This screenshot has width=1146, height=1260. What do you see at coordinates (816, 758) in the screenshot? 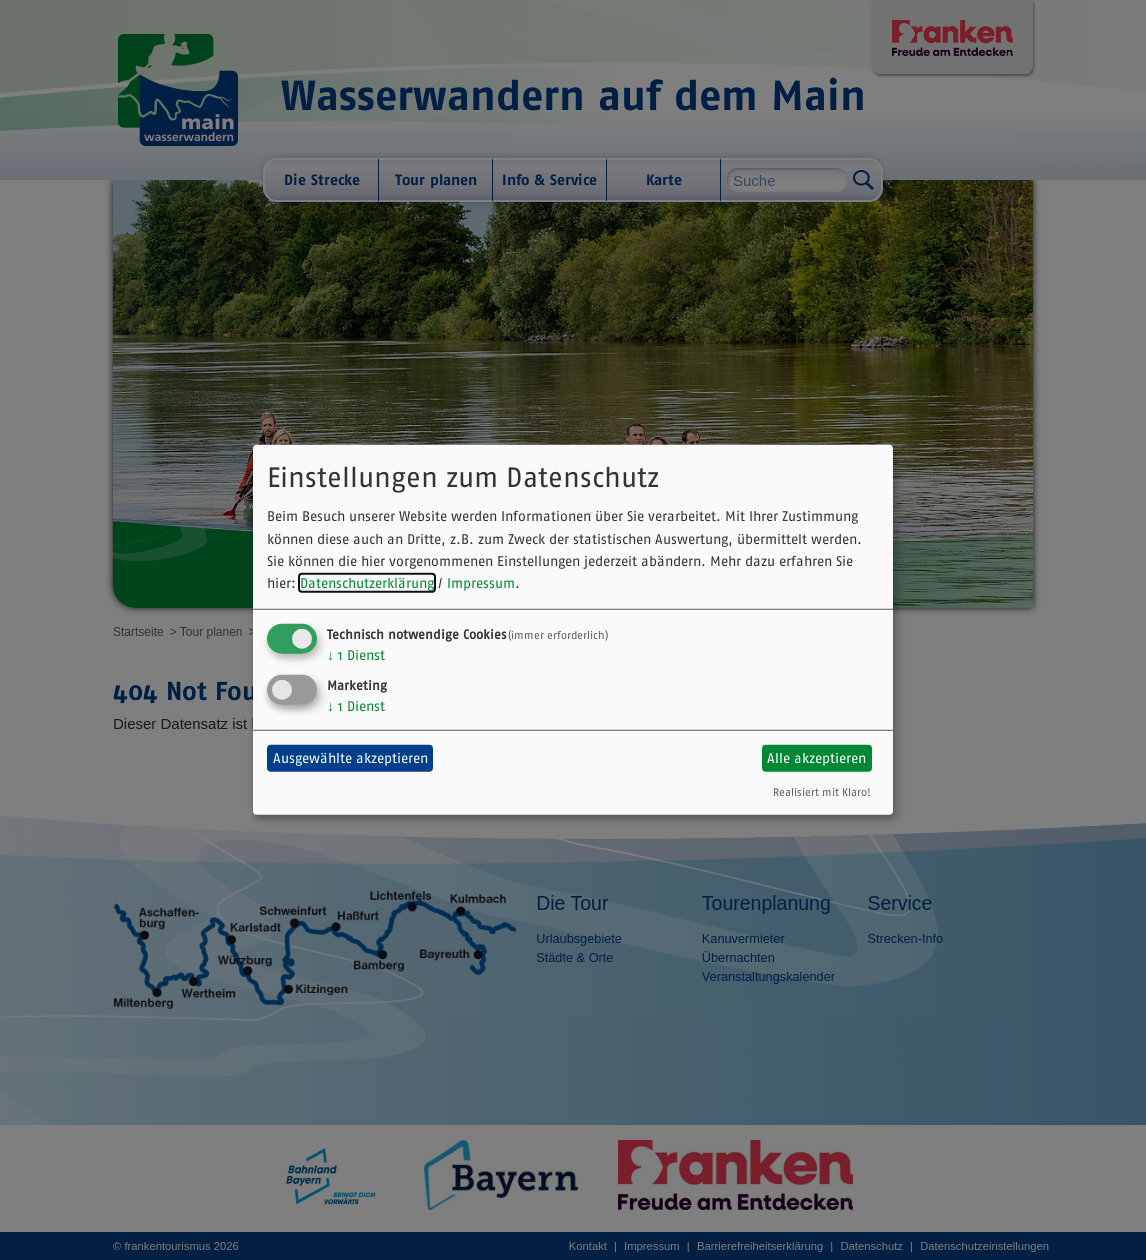
I see `Alle akzeptieren` at bounding box center [816, 758].